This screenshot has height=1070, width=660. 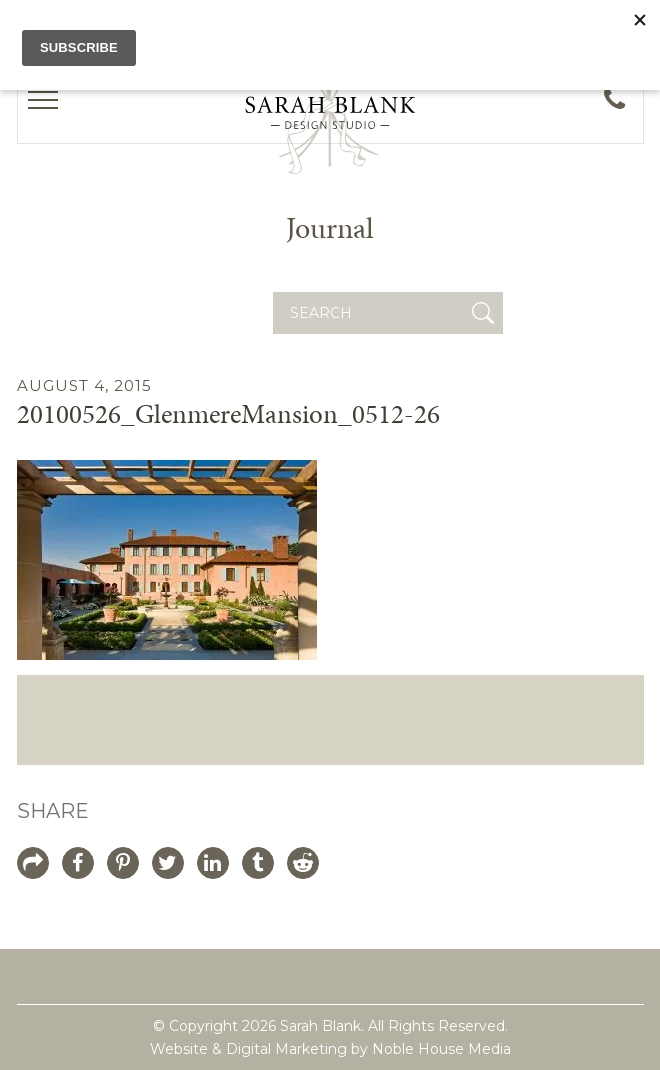 What do you see at coordinates (441, 1049) in the screenshot?
I see `Noble House Media` at bounding box center [441, 1049].